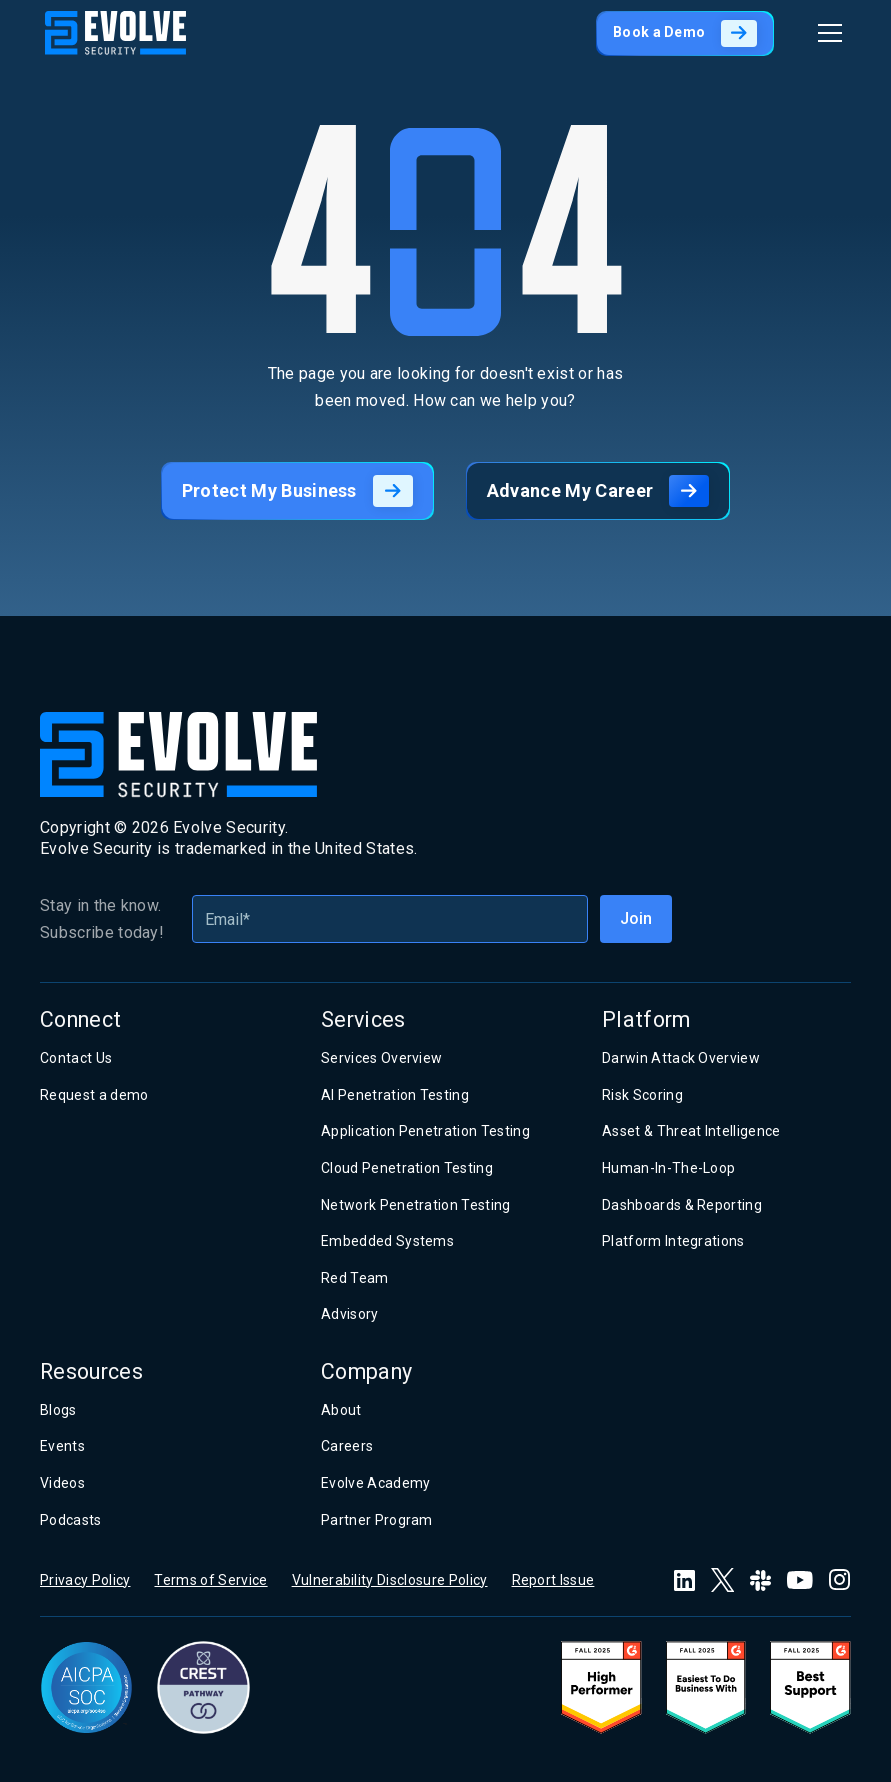 The width and height of the screenshot is (891, 1782). I want to click on Embedded Systems, so click(387, 1241).